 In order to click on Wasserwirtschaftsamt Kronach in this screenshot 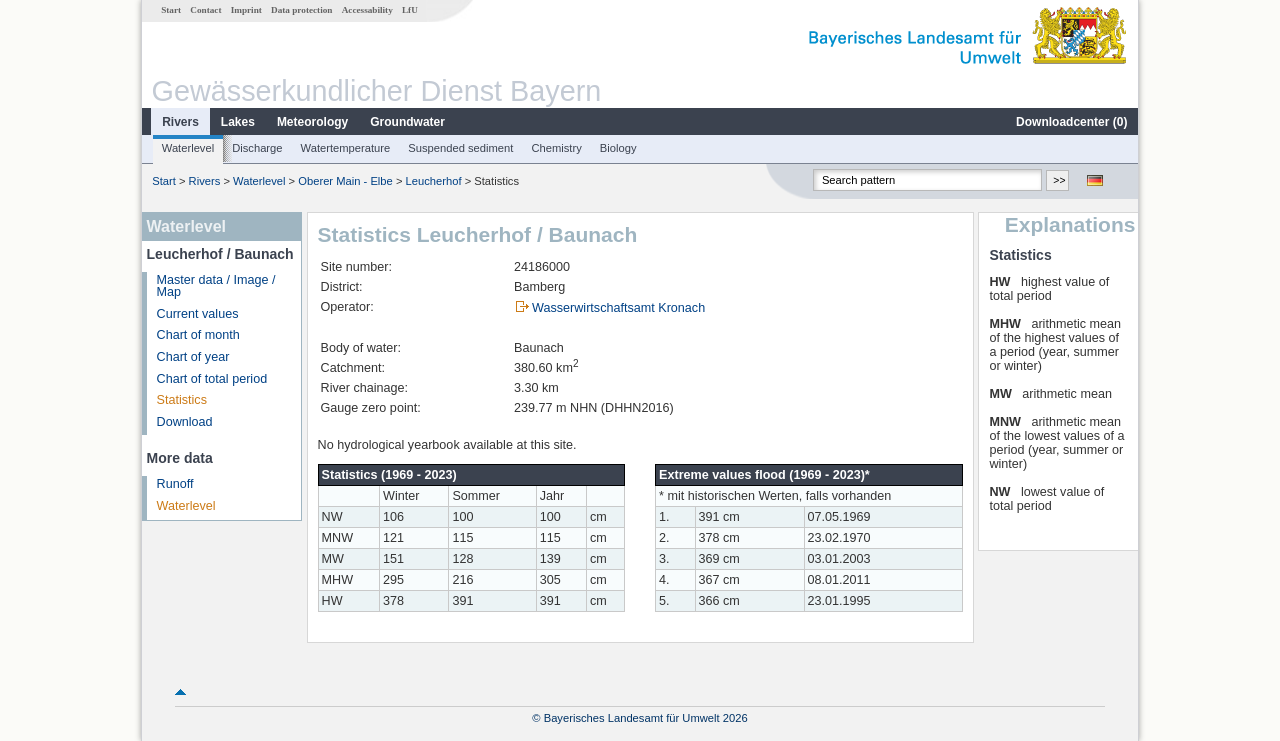, I will do `click(618, 308)`.